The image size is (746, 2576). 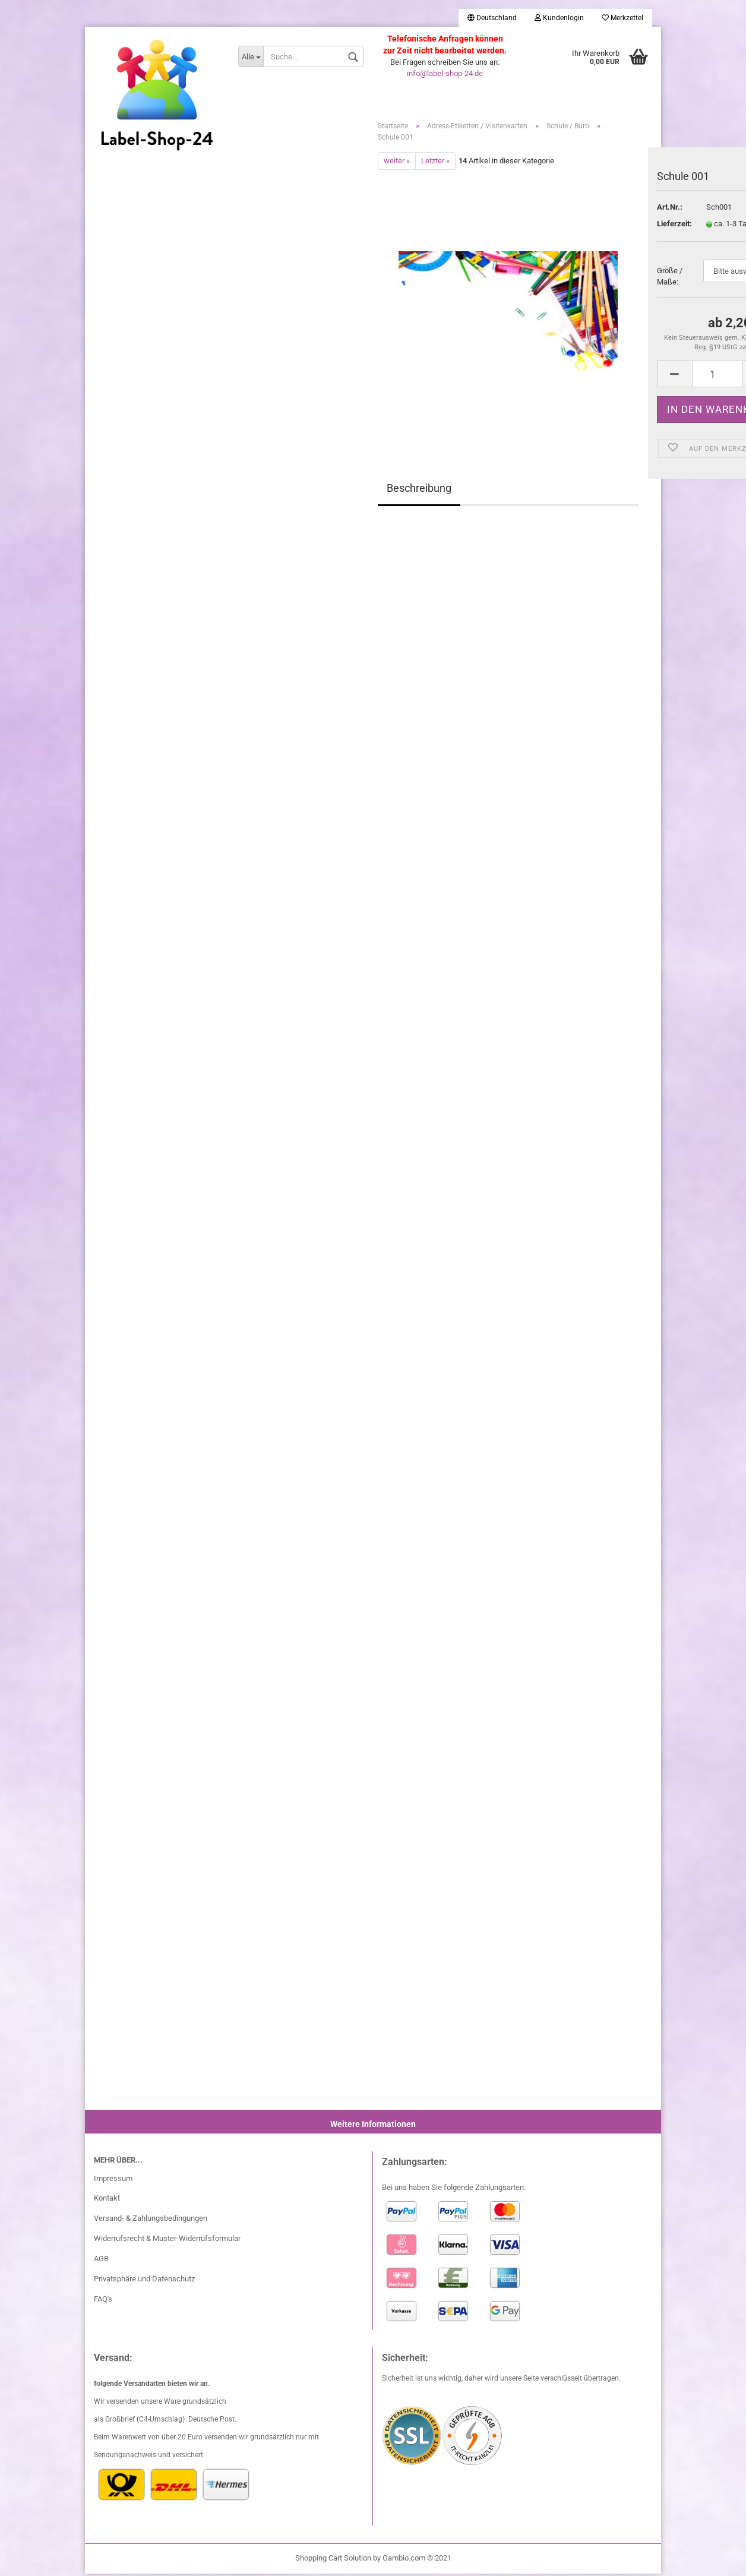 I want to click on Merkzettel, so click(x=622, y=18).